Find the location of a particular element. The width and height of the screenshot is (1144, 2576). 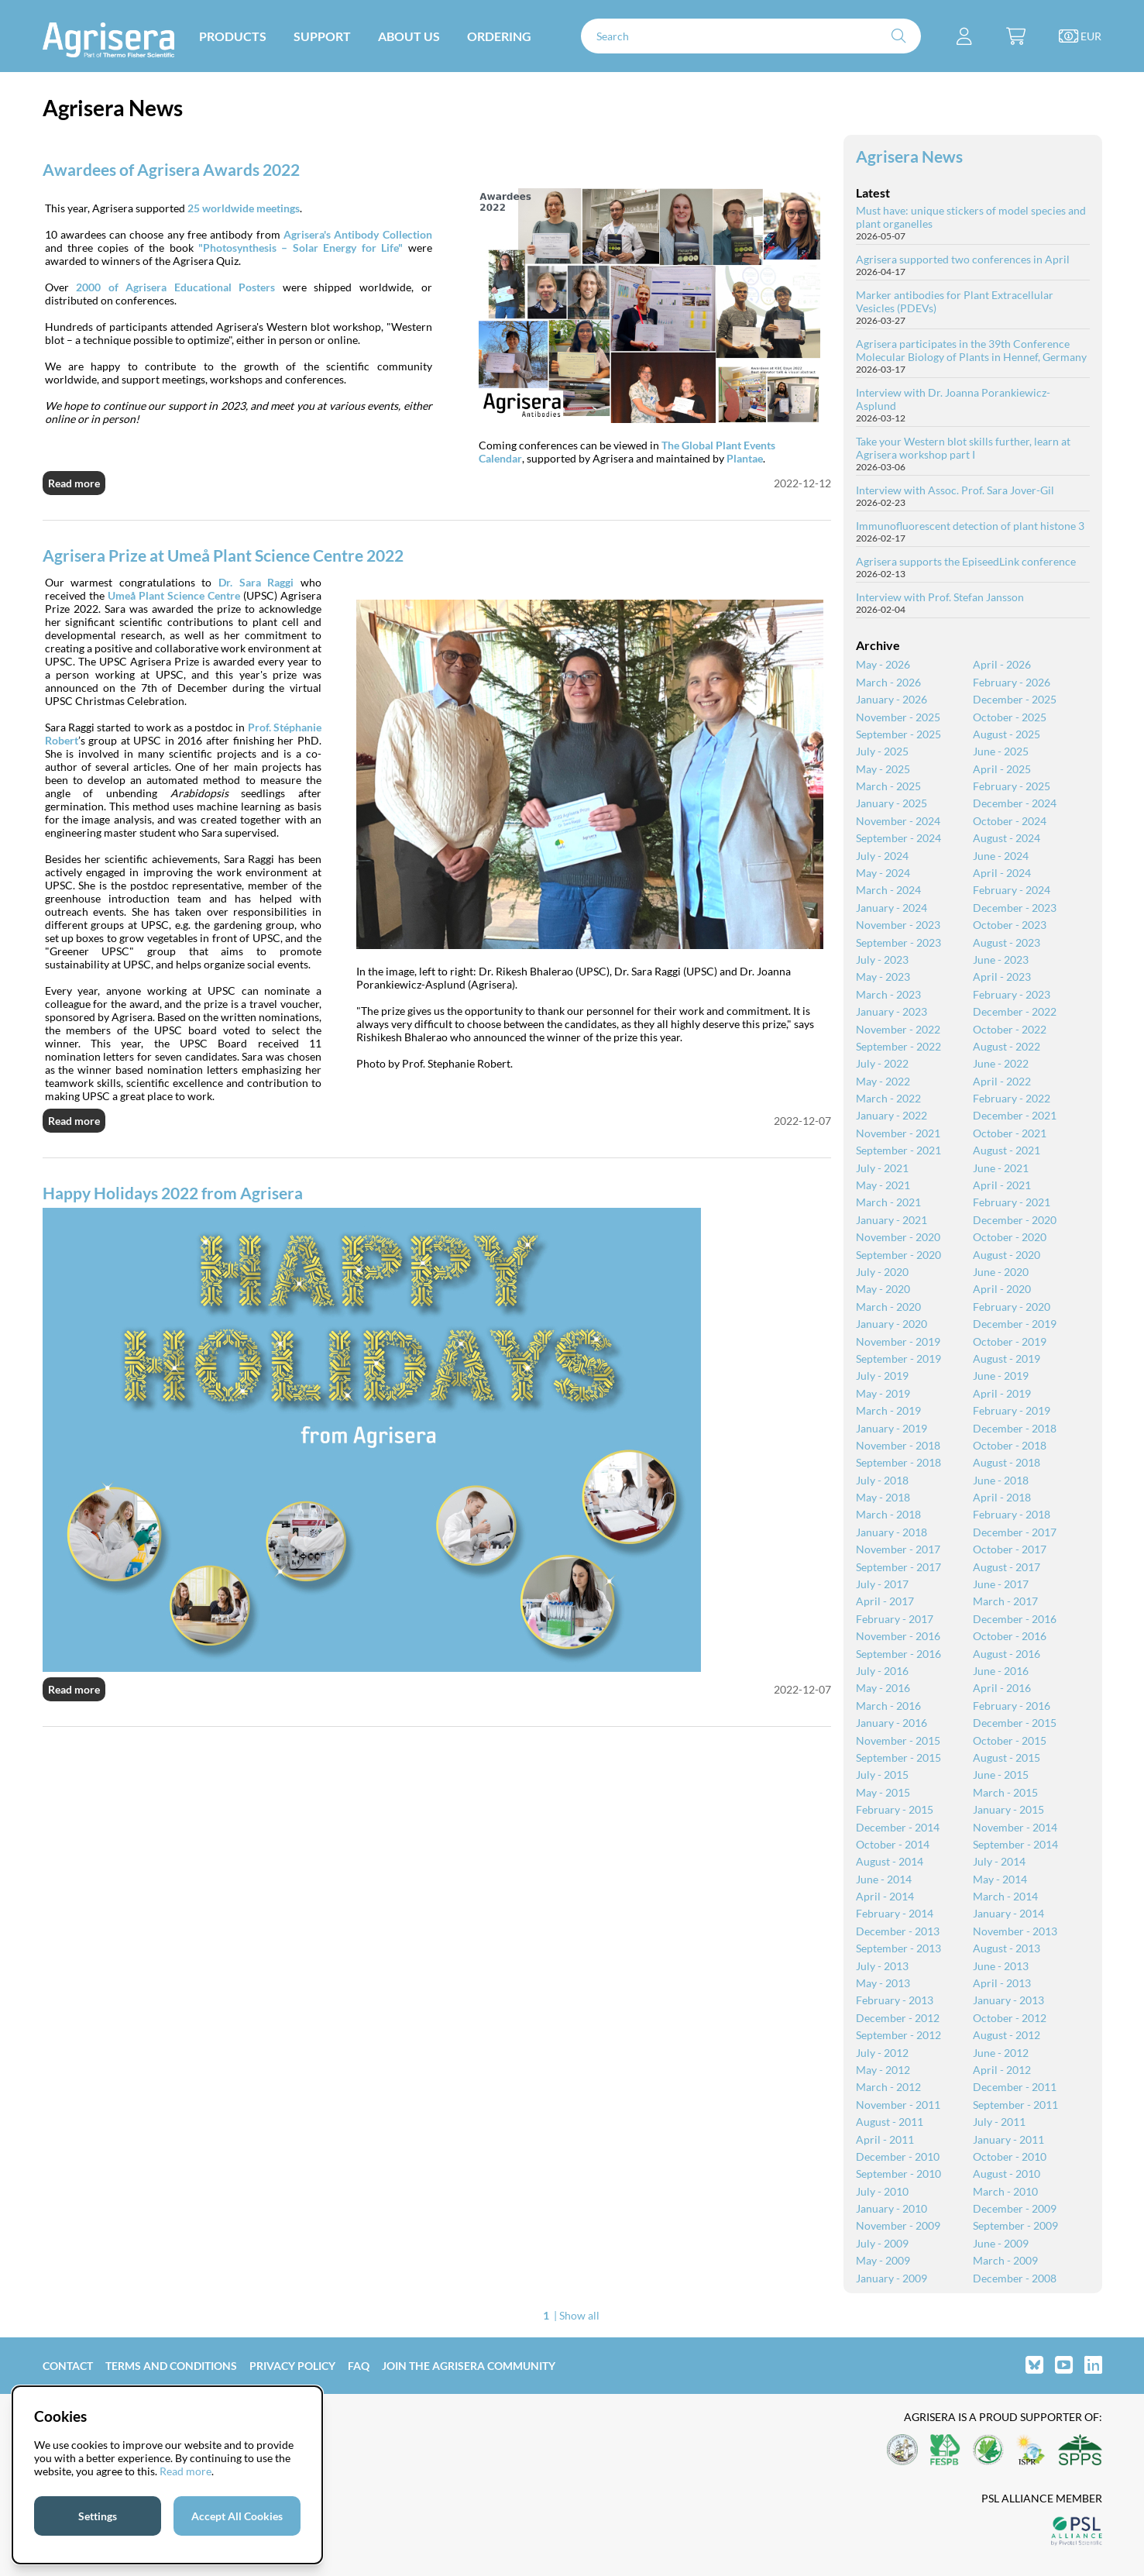

Plantae is located at coordinates (745, 458).